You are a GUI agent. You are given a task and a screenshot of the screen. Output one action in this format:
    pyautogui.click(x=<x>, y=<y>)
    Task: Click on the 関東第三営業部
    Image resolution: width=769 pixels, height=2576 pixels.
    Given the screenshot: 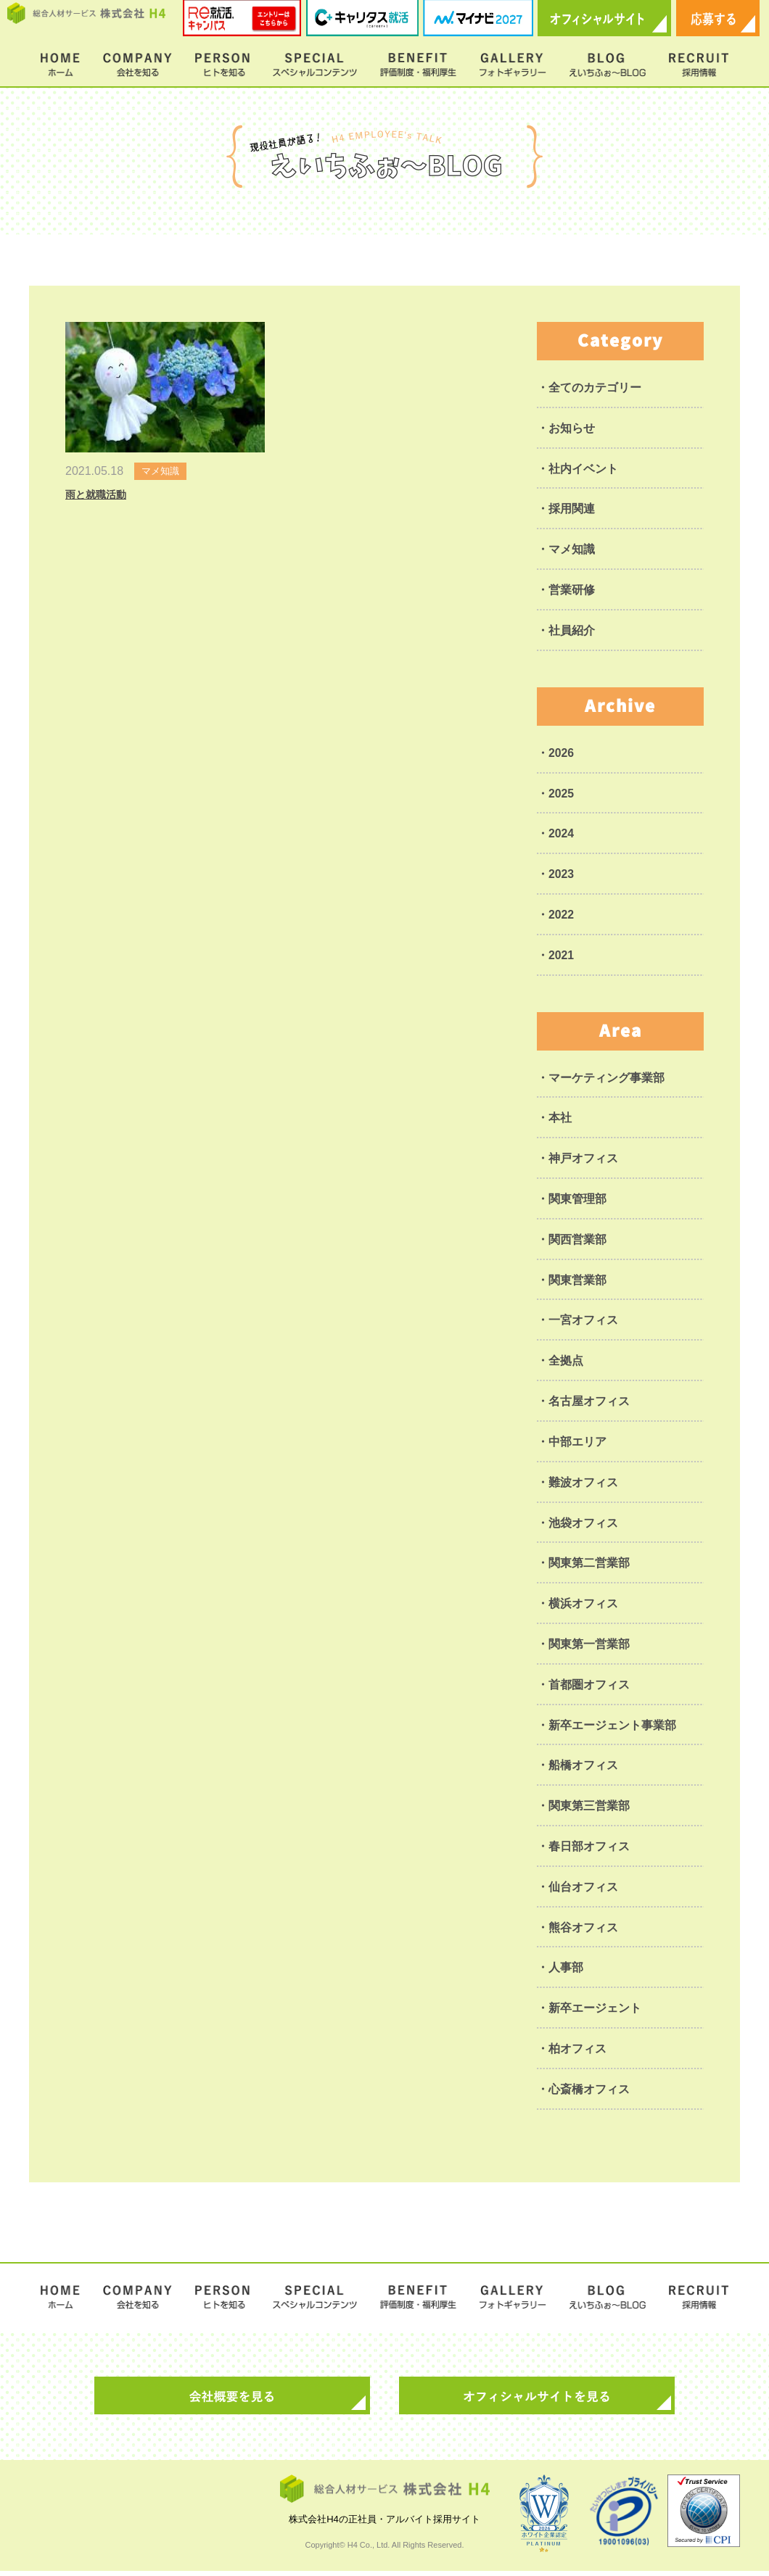 What is the action you would take?
    pyautogui.click(x=589, y=1810)
    